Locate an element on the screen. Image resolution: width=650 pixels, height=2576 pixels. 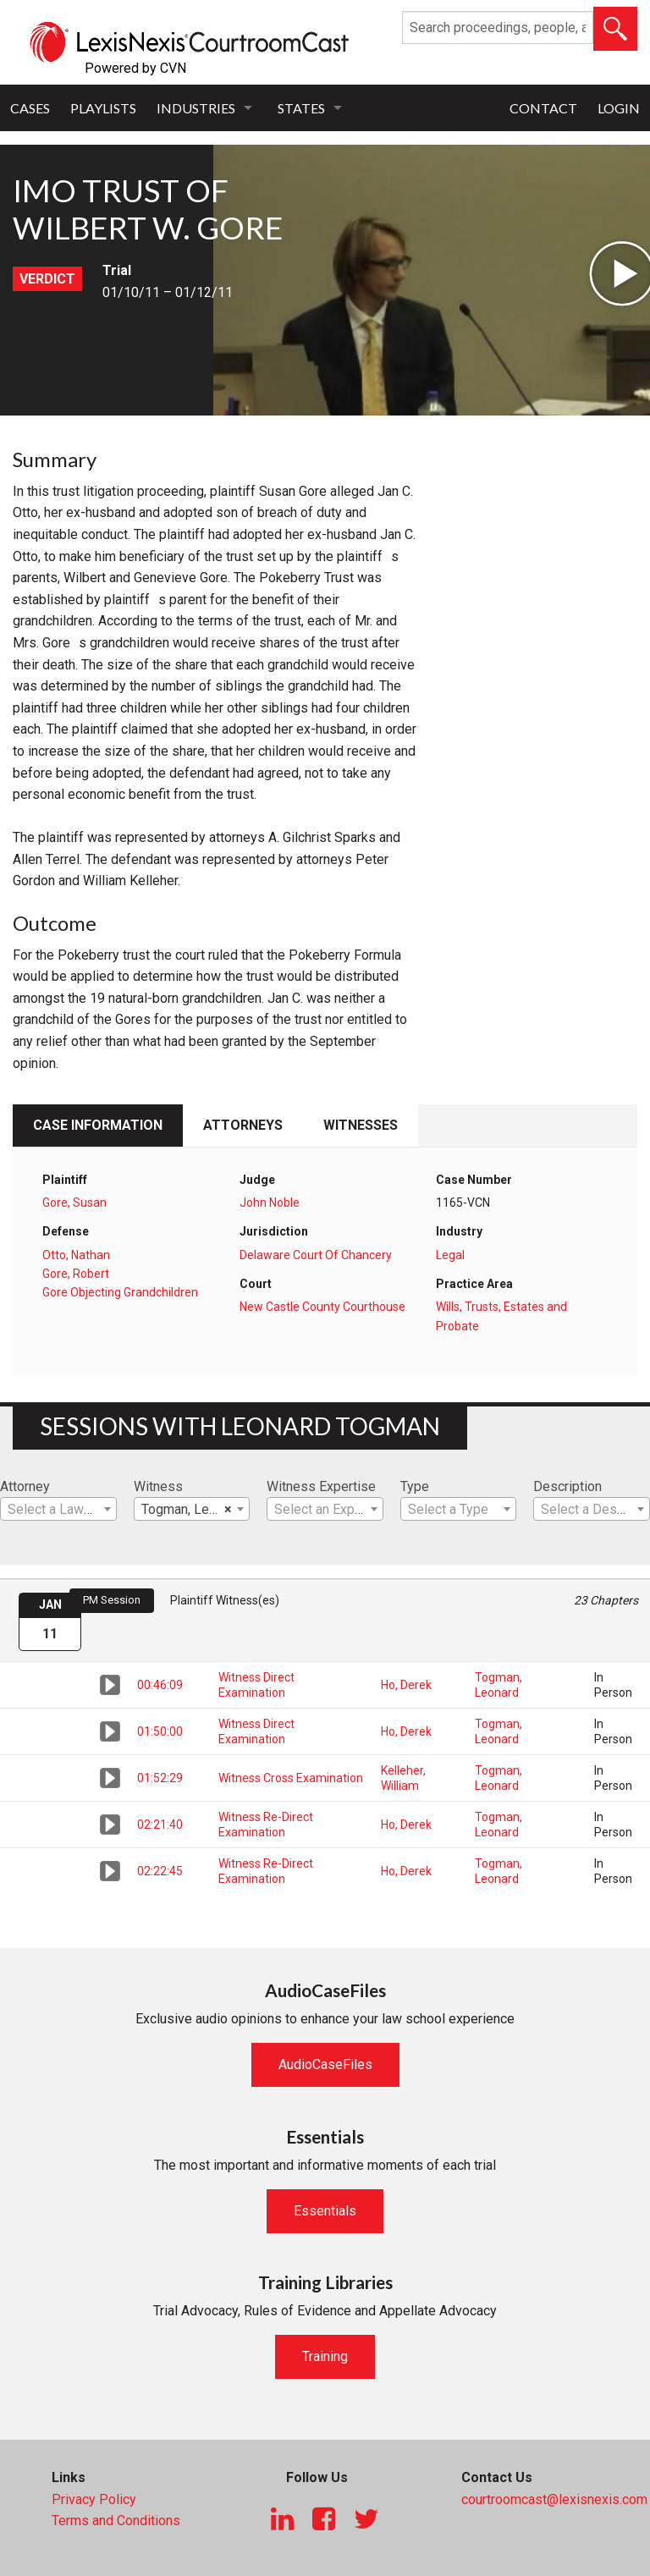
Gore, Susan is located at coordinates (74, 1202).